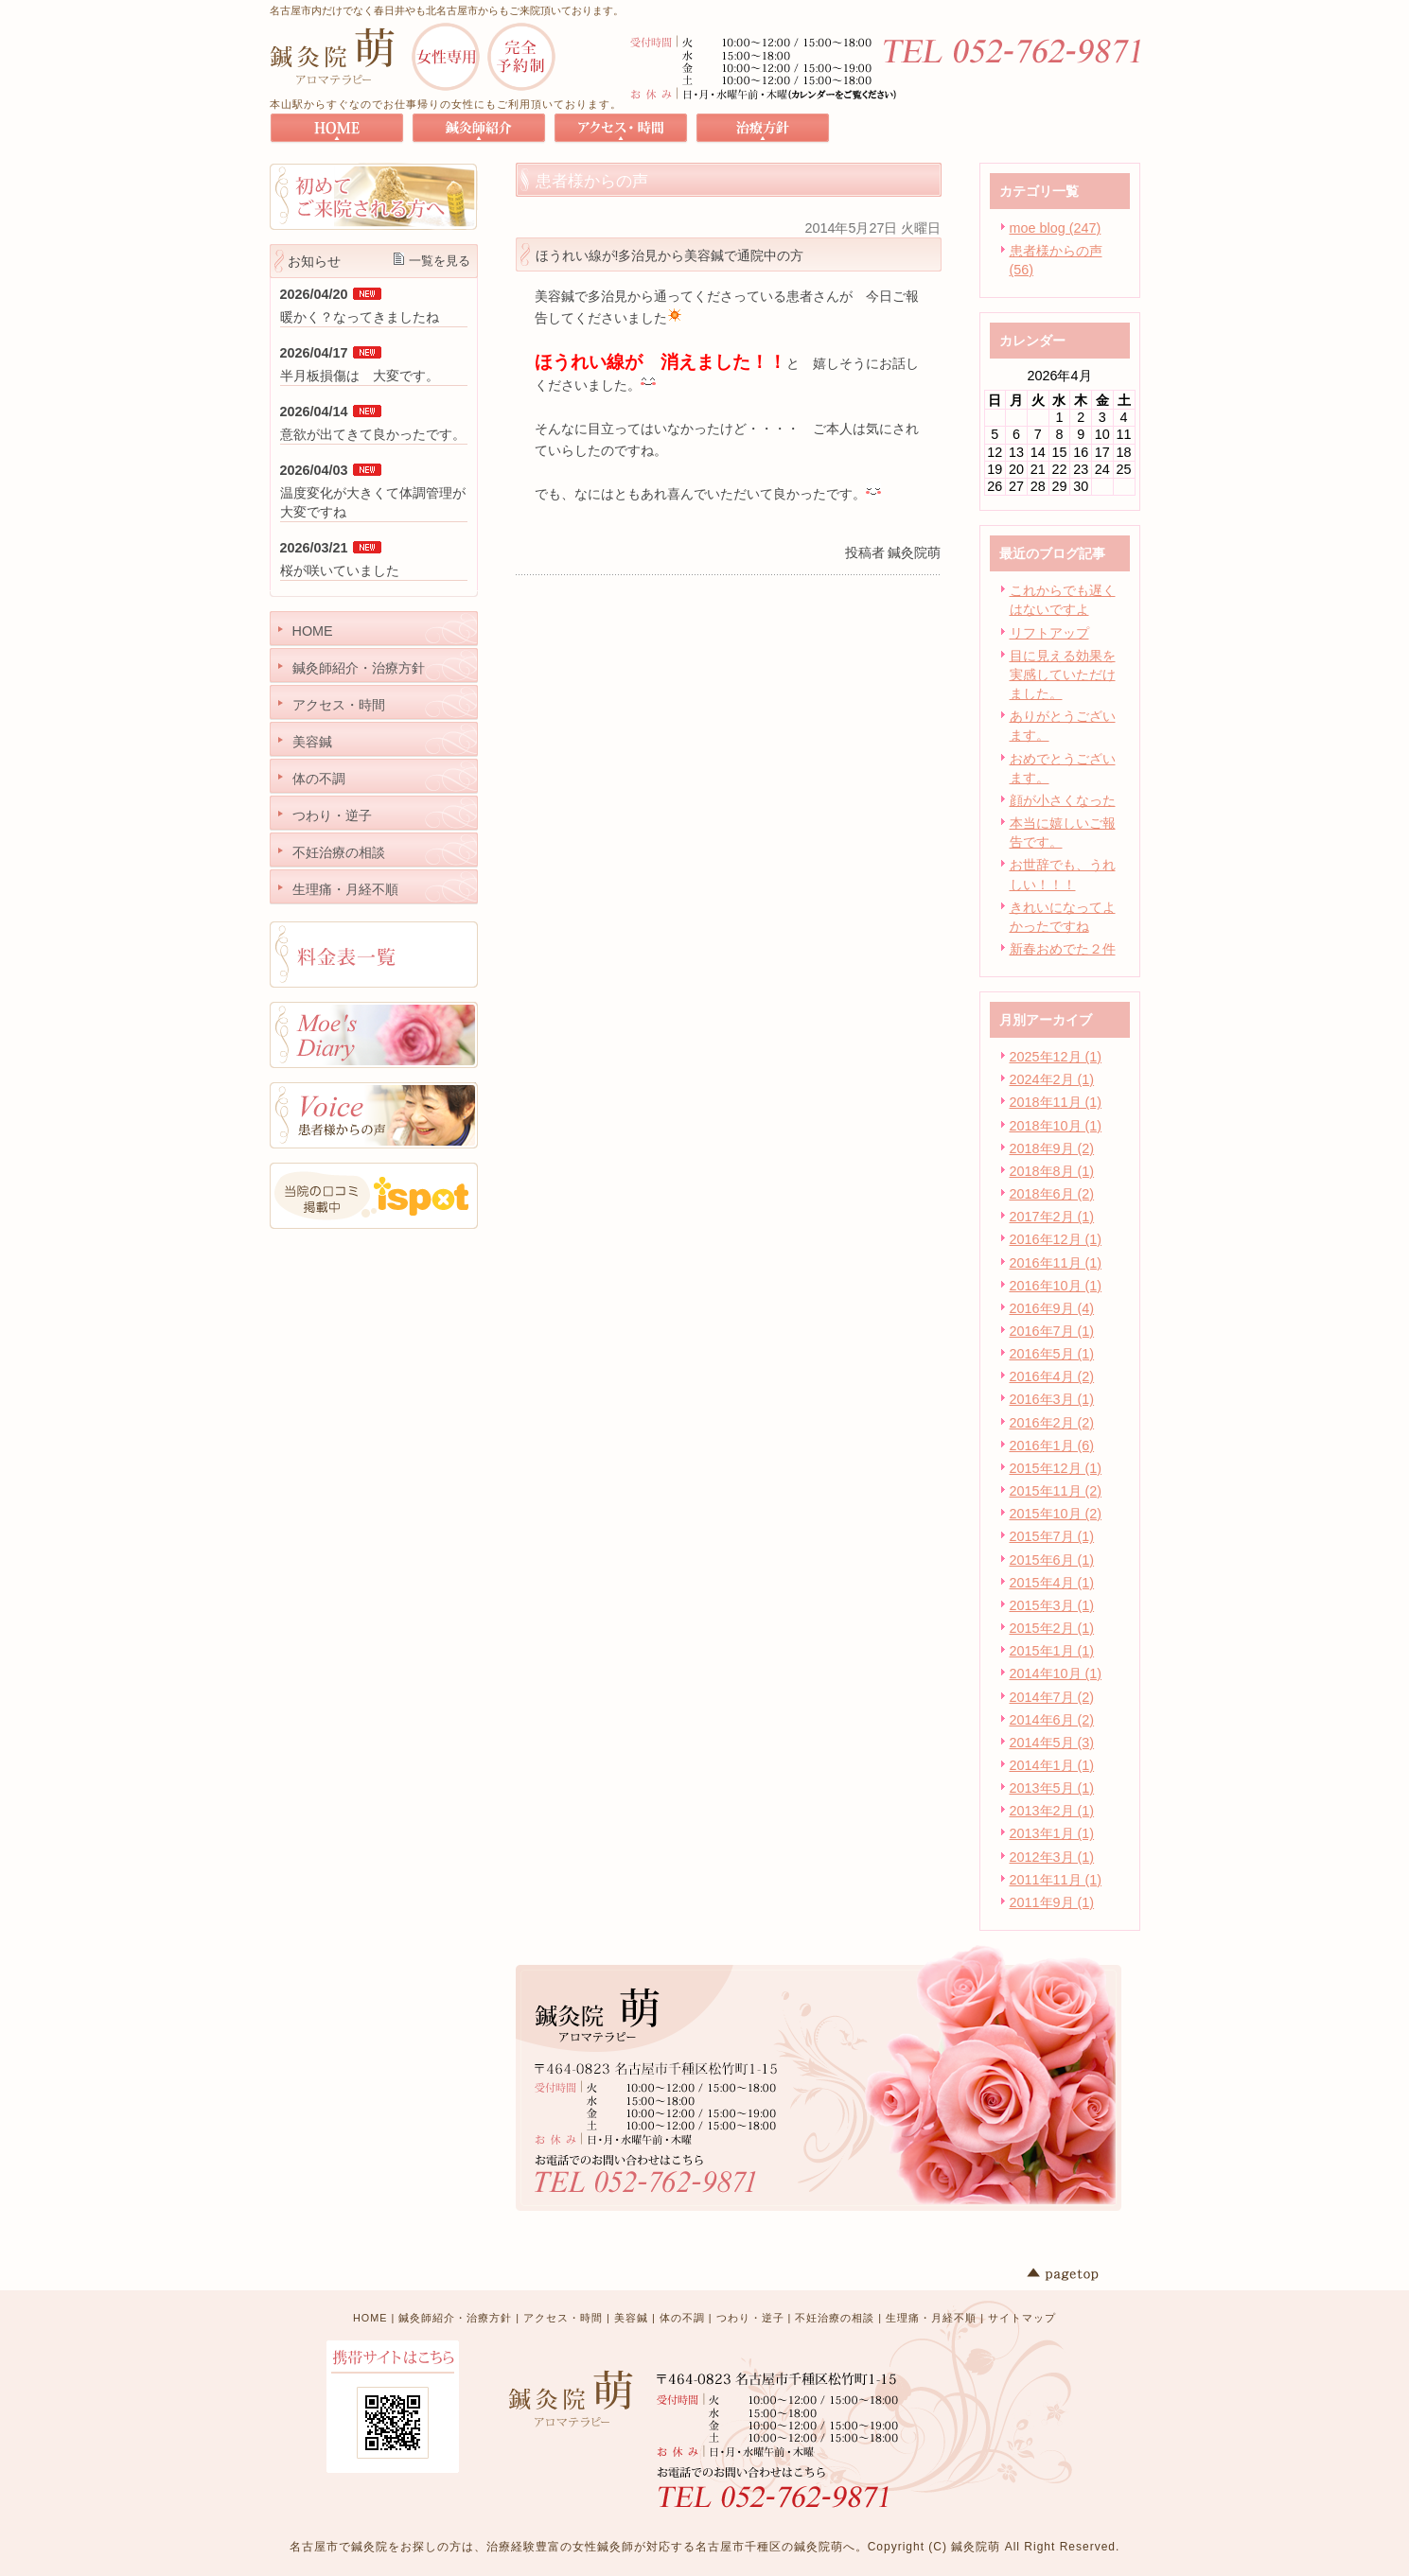 The width and height of the screenshot is (1409, 2576). What do you see at coordinates (370, 2317) in the screenshot?
I see `HOME` at bounding box center [370, 2317].